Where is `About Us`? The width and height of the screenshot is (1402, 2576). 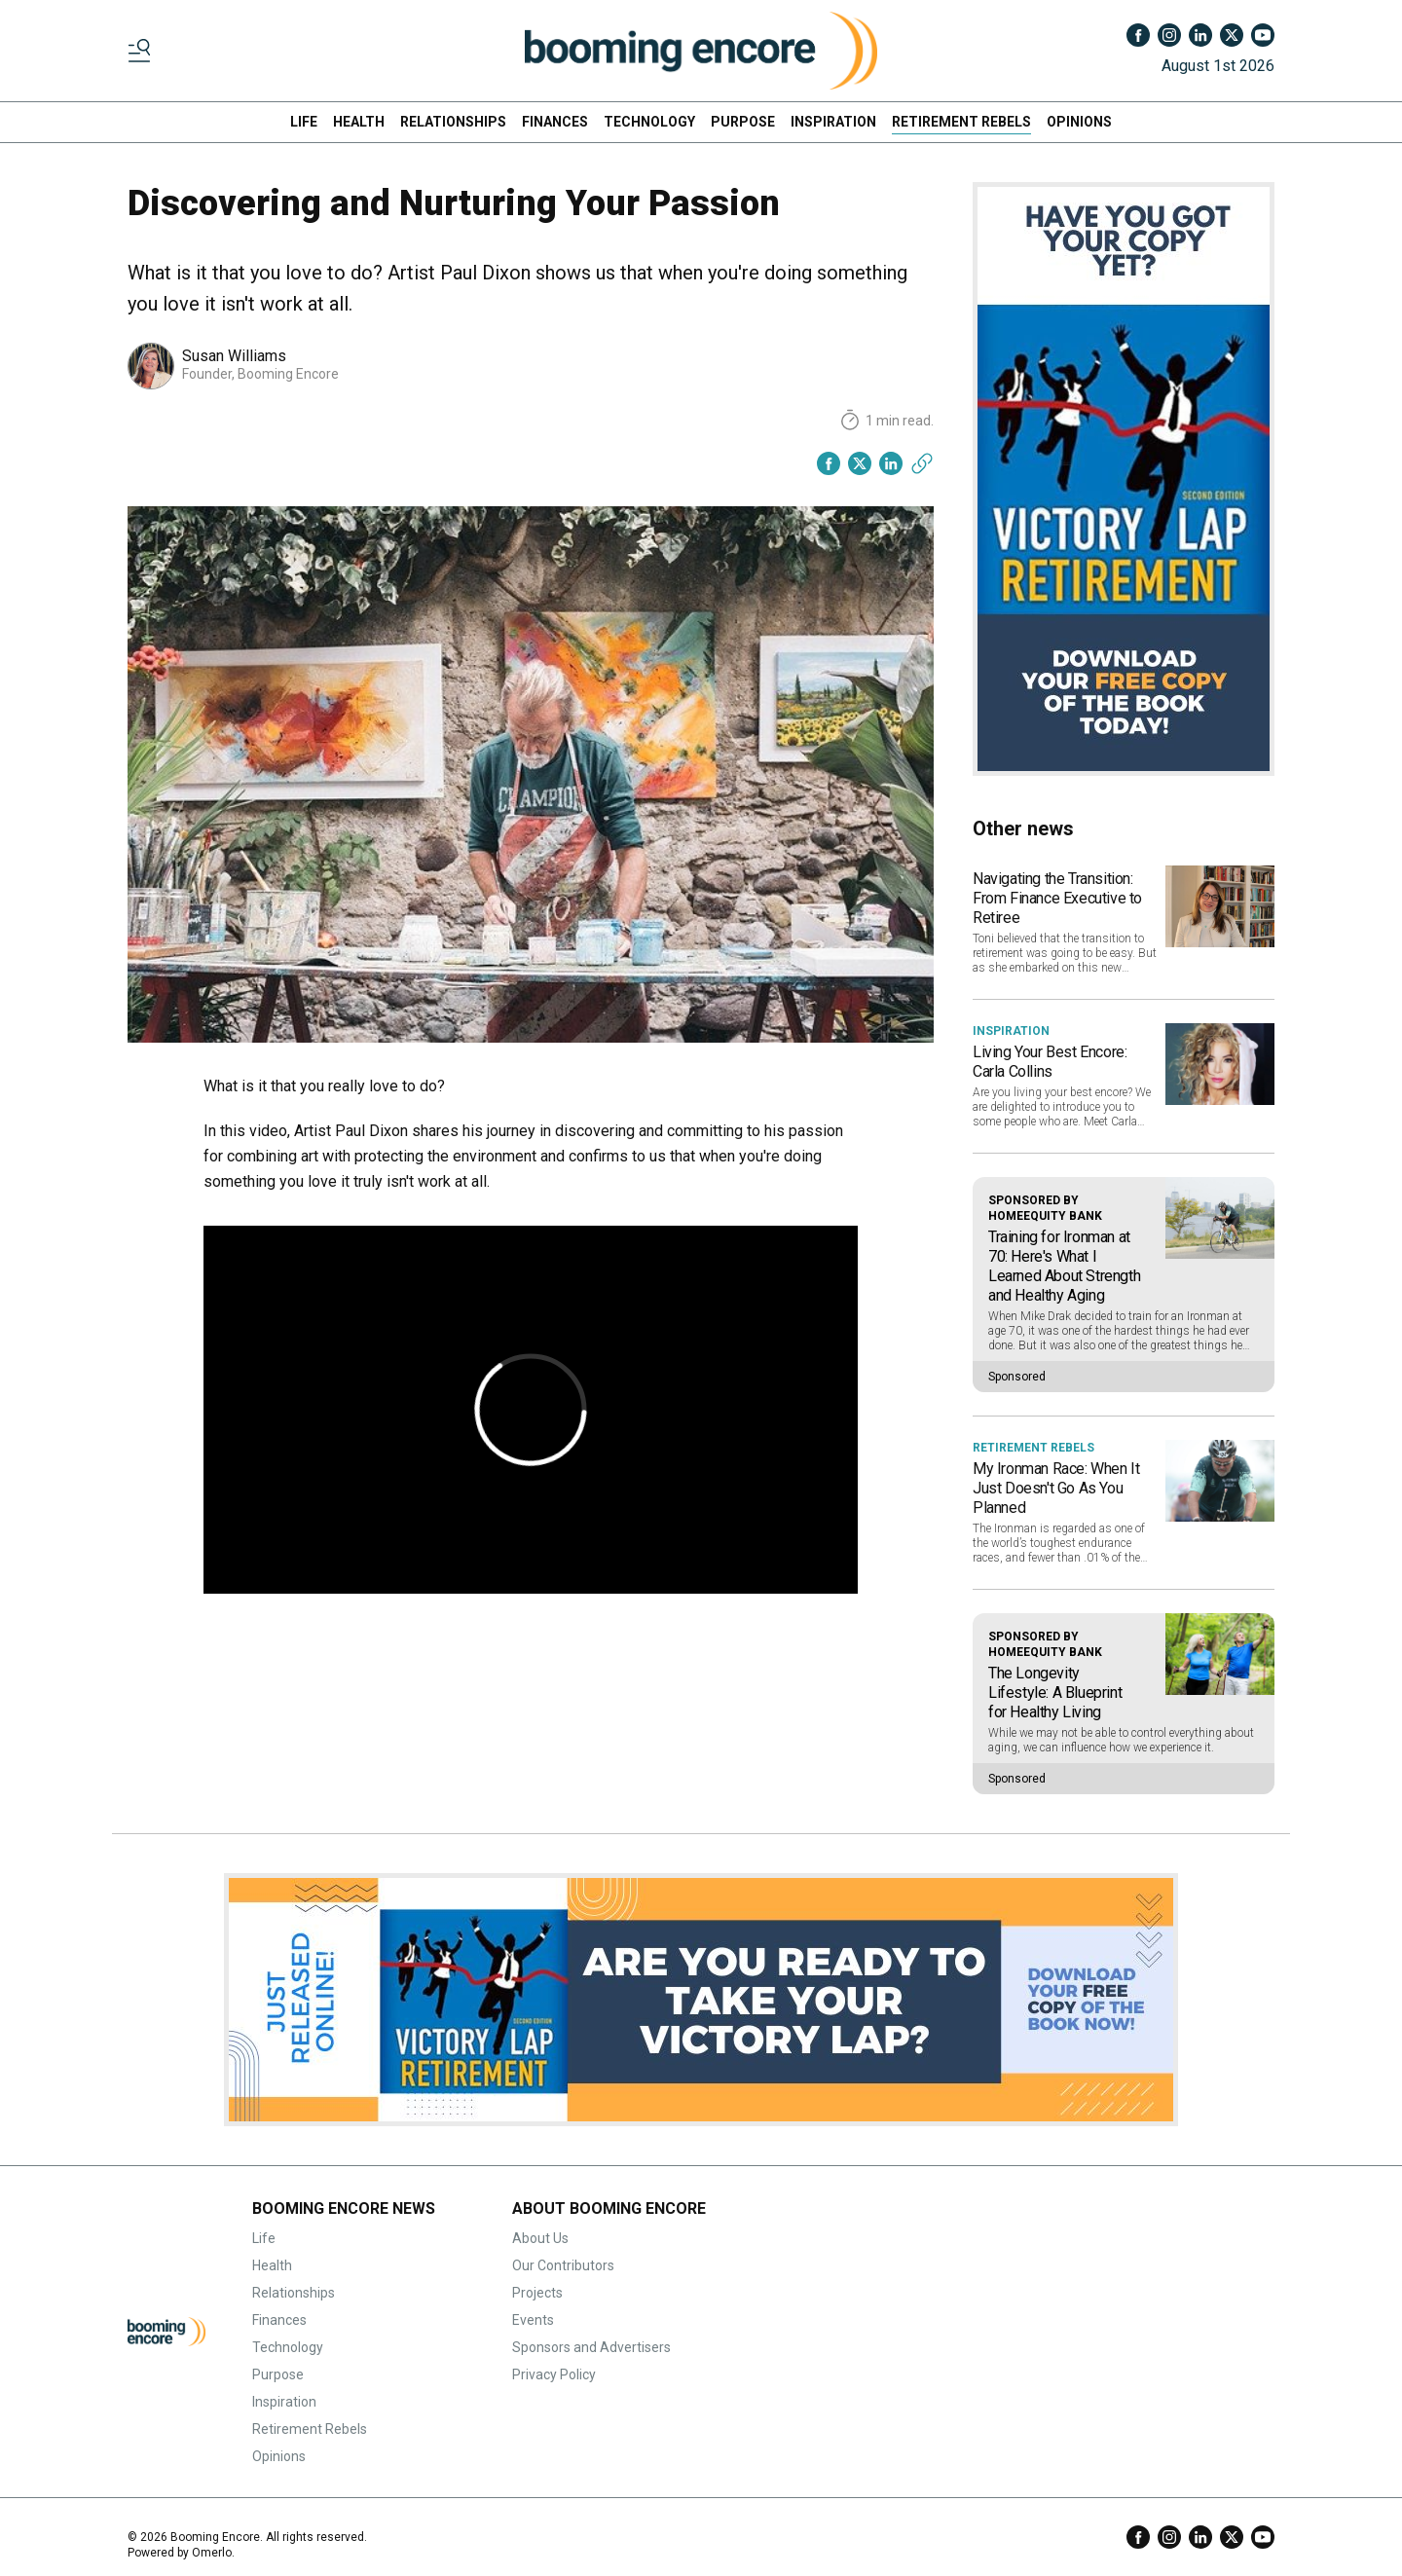 About Us is located at coordinates (540, 2238).